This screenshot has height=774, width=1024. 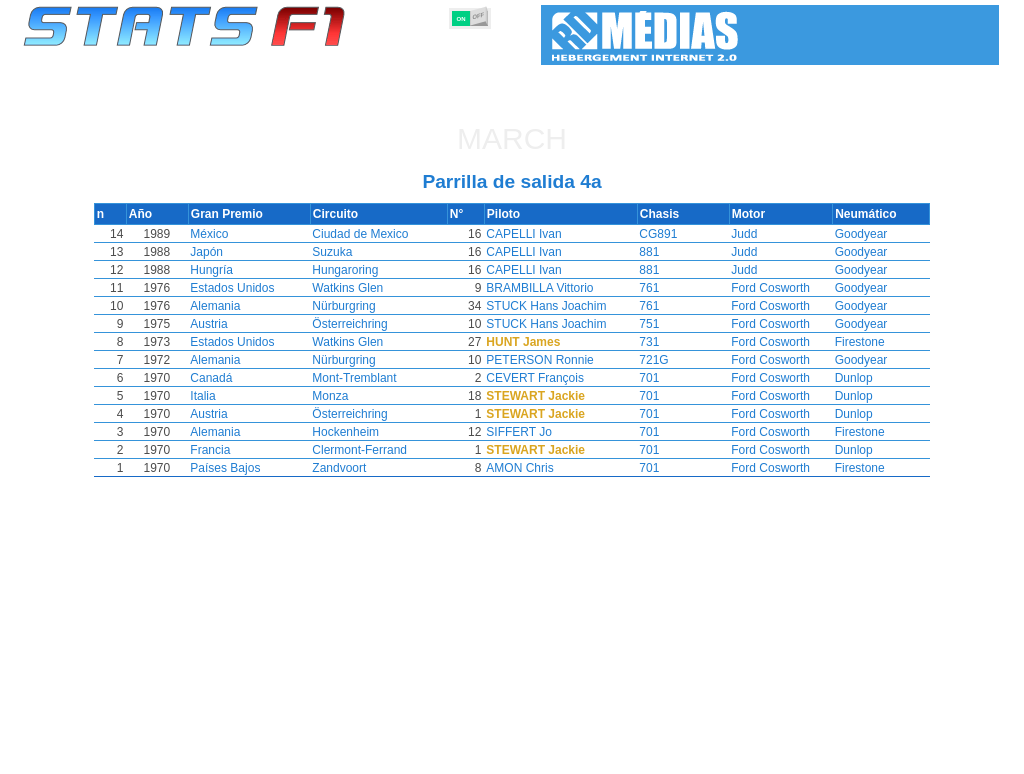 I want to click on Constructores, so click(x=431, y=755).